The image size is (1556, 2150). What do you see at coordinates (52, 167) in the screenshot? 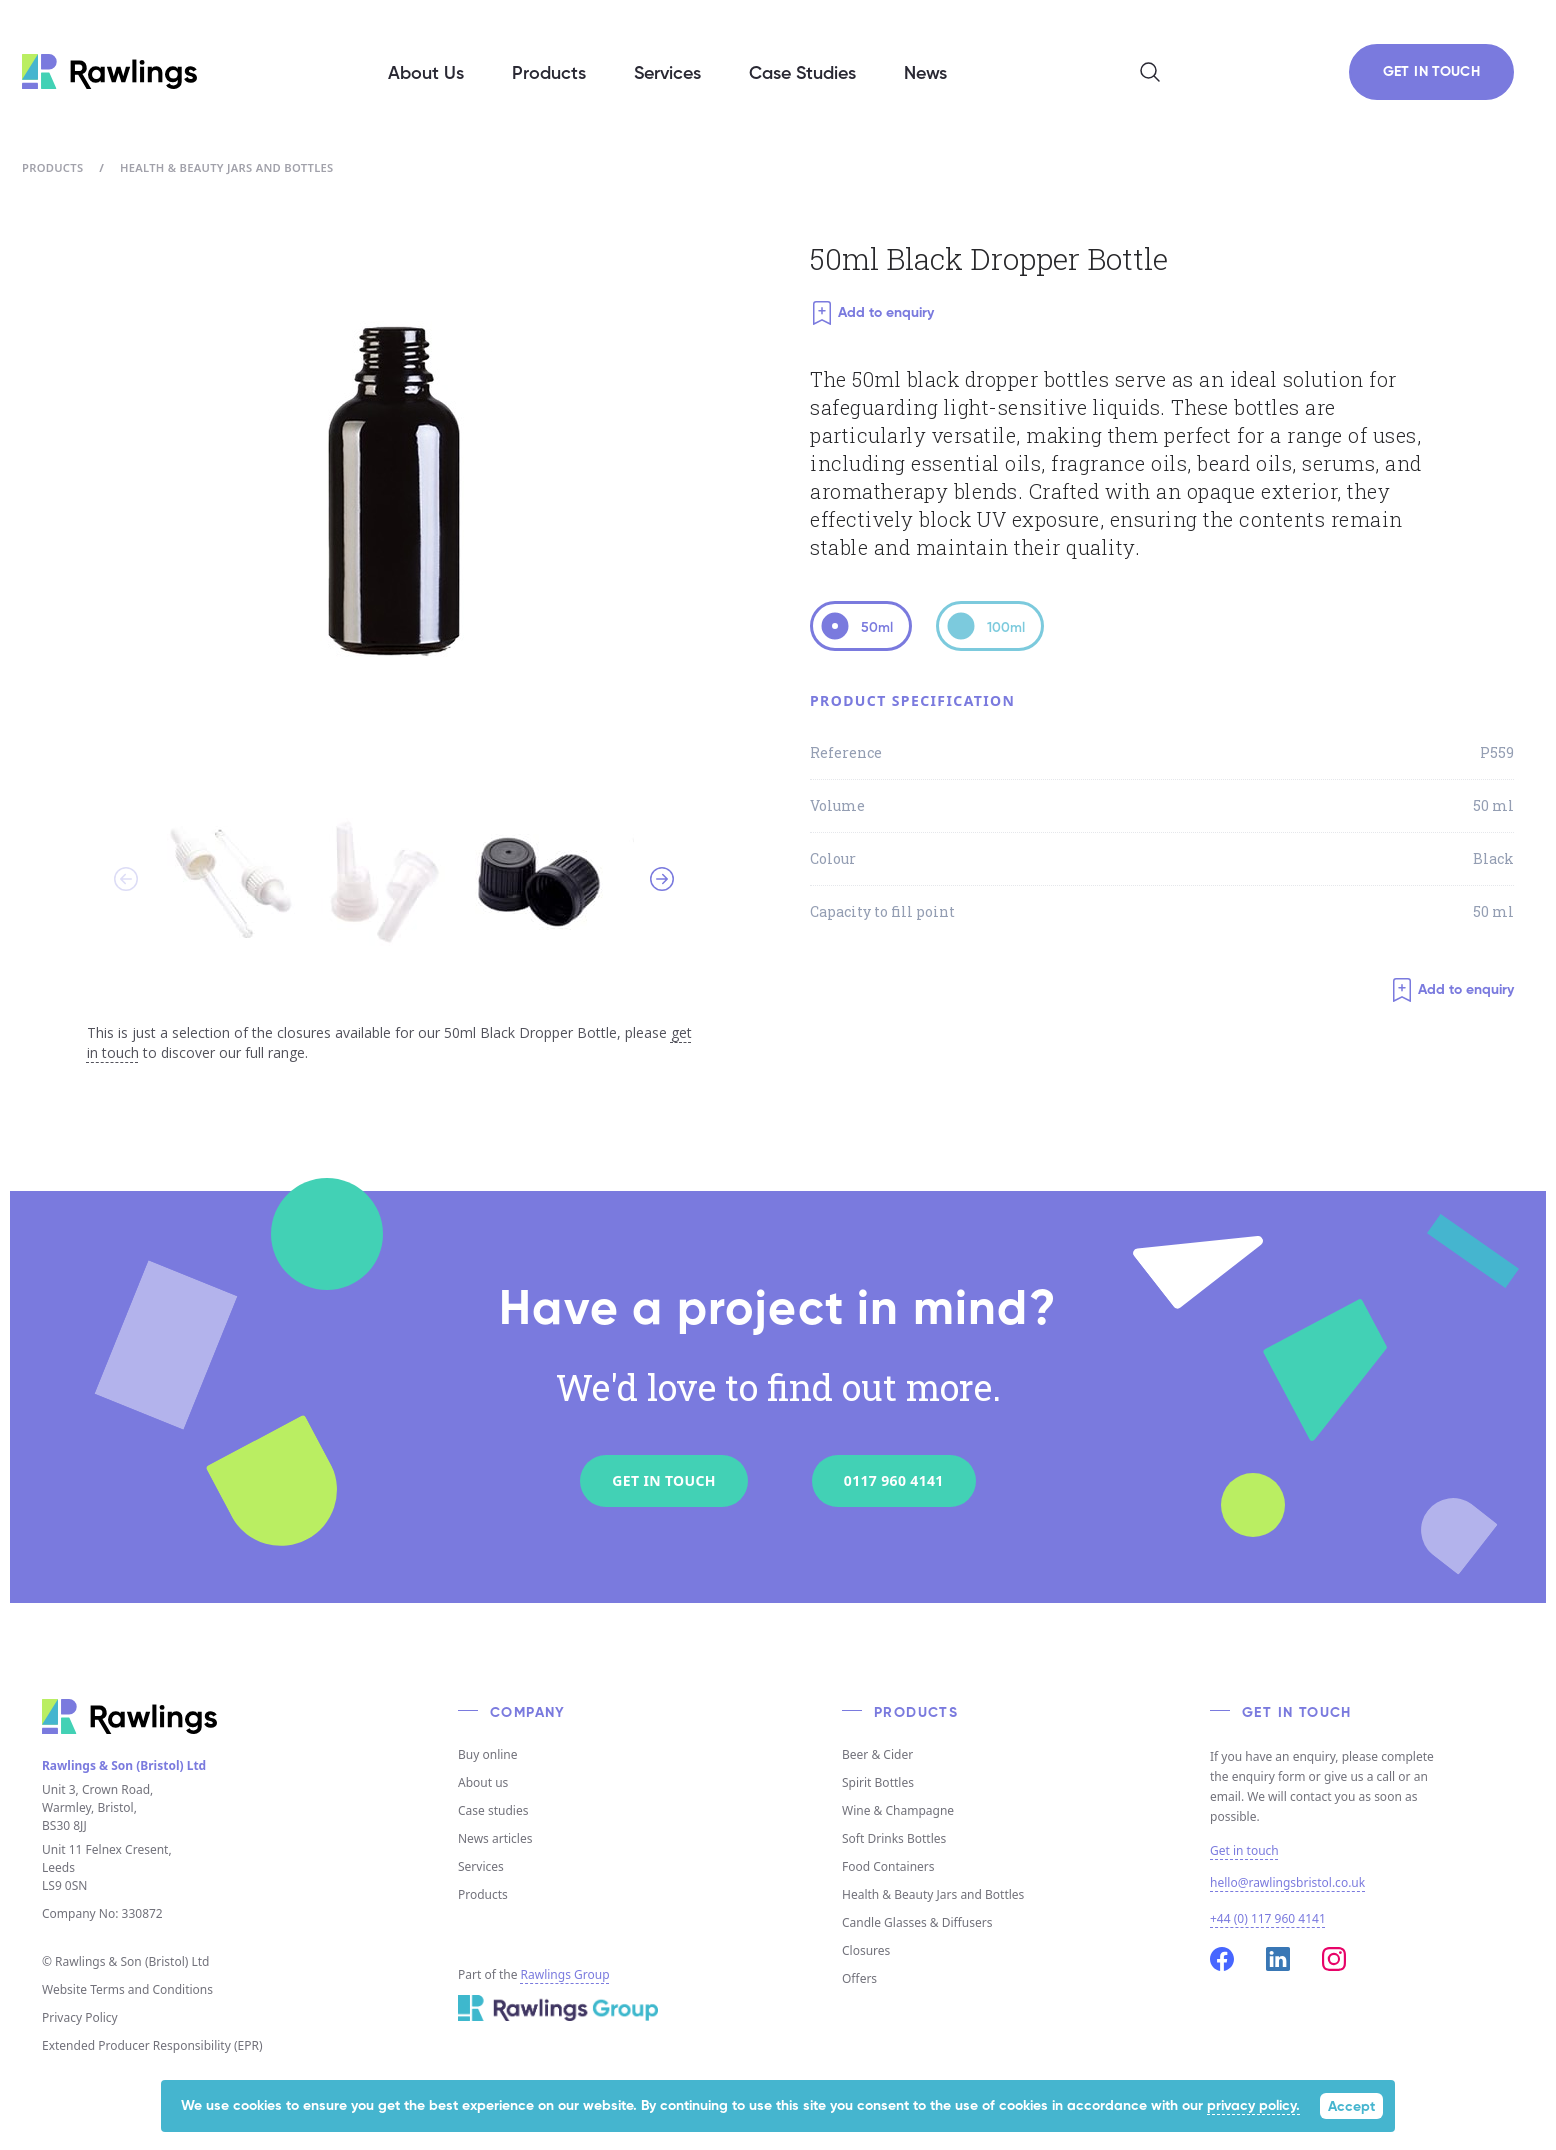
I see `Products` at bounding box center [52, 167].